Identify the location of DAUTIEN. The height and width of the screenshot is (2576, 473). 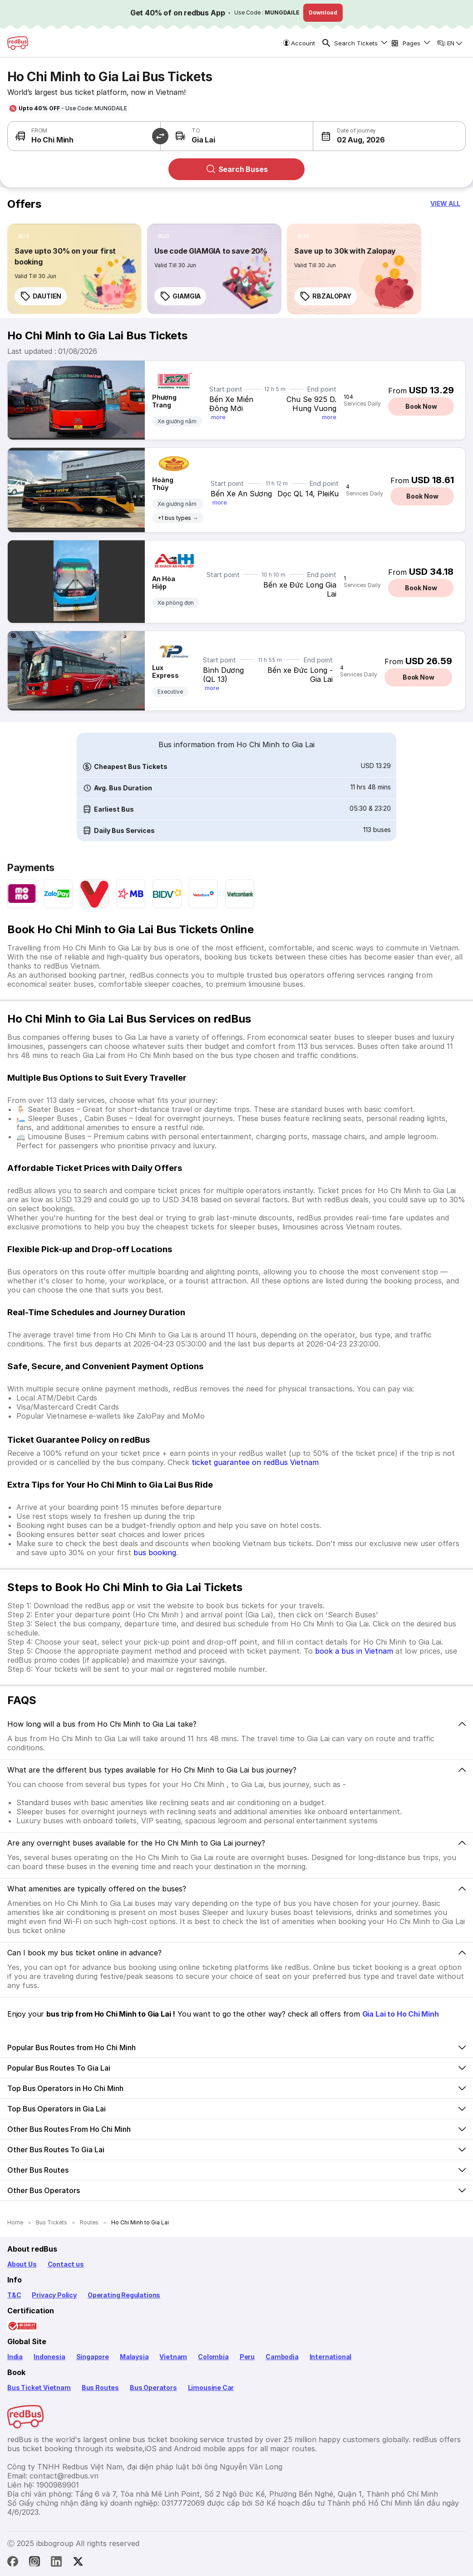
(40, 296).